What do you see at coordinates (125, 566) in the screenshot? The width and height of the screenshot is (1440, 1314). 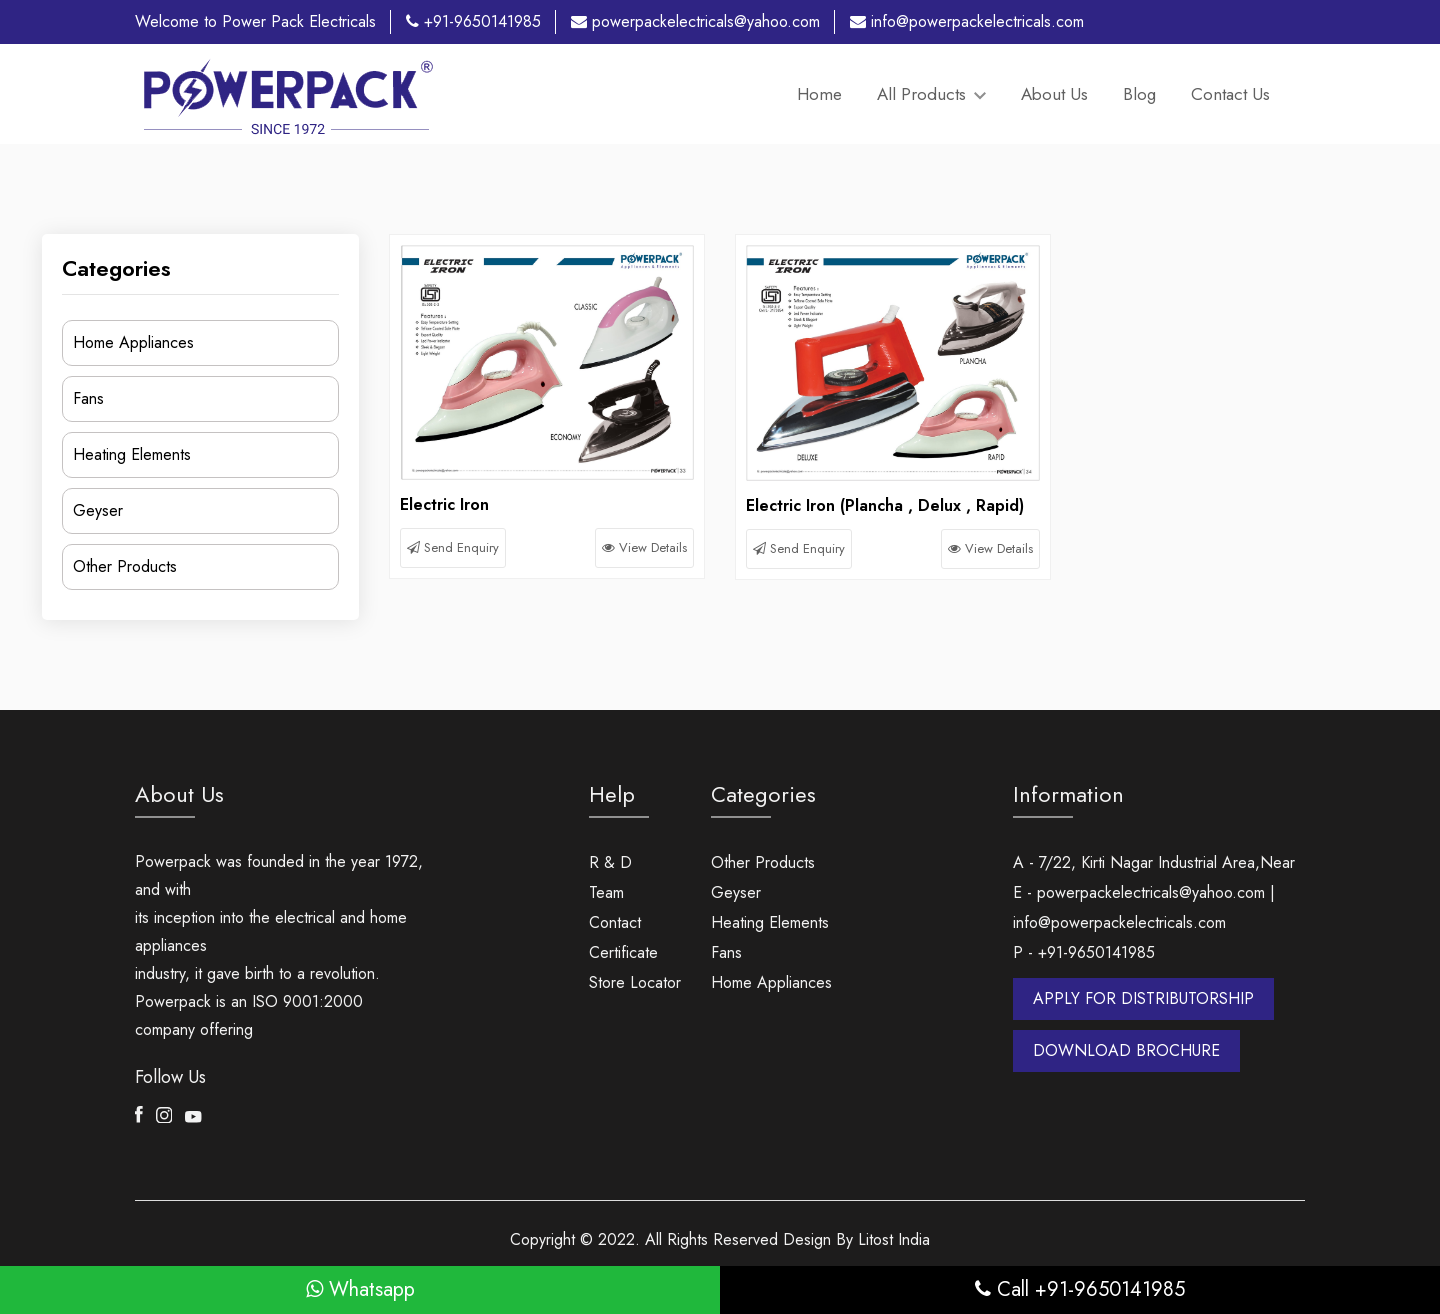 I see `Other Products` at bounding box center [125, 566].